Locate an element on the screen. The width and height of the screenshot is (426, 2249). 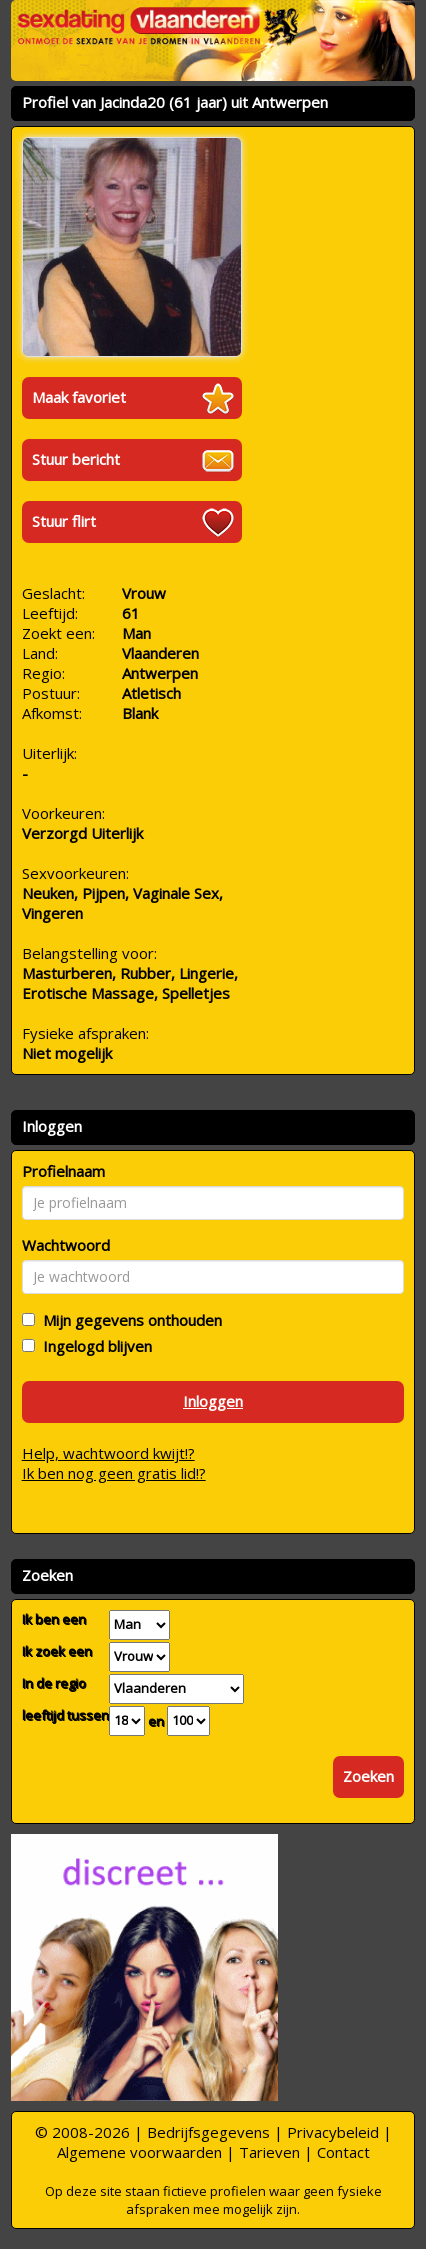
Algemene voorwaarden is located at coordinates (139, 2152).